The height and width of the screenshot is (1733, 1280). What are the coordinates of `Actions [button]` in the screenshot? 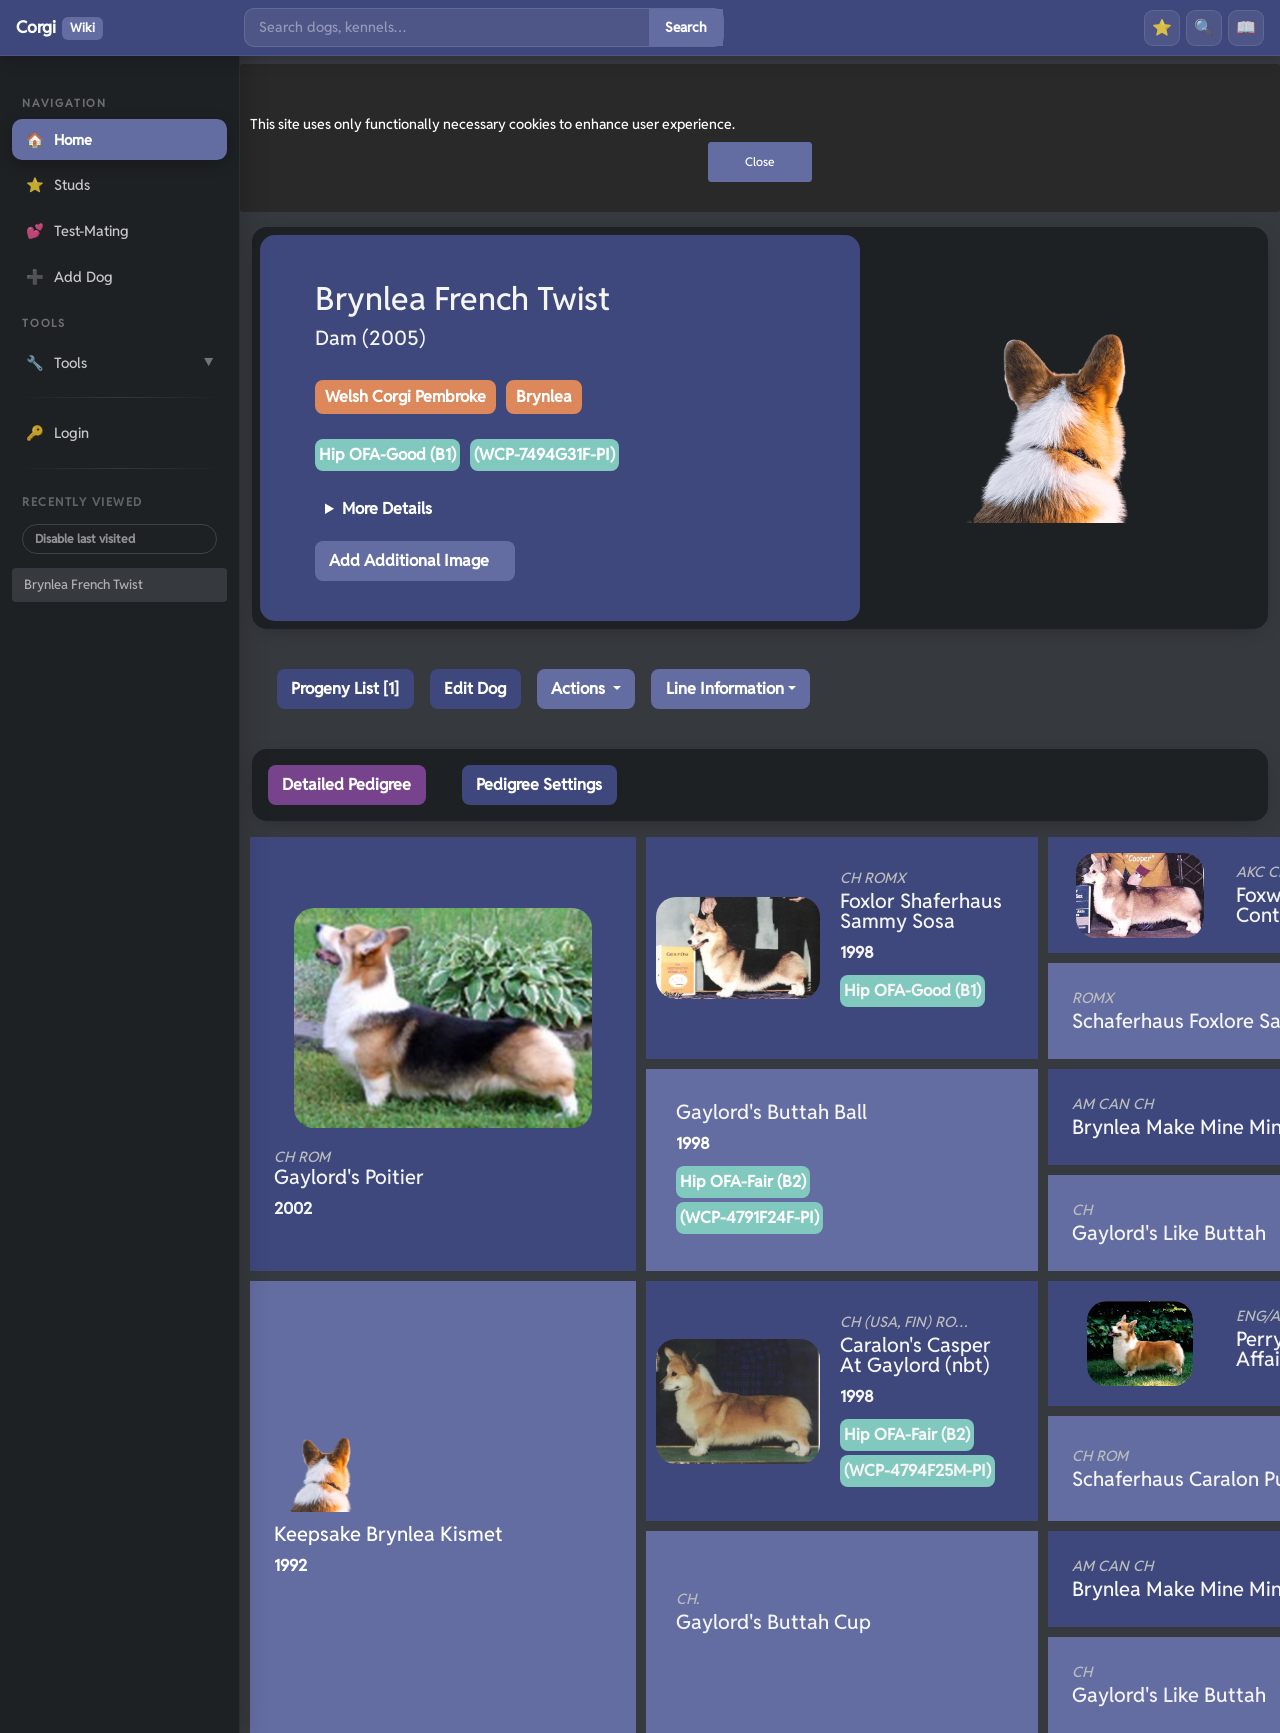 It's located at (580, 688).